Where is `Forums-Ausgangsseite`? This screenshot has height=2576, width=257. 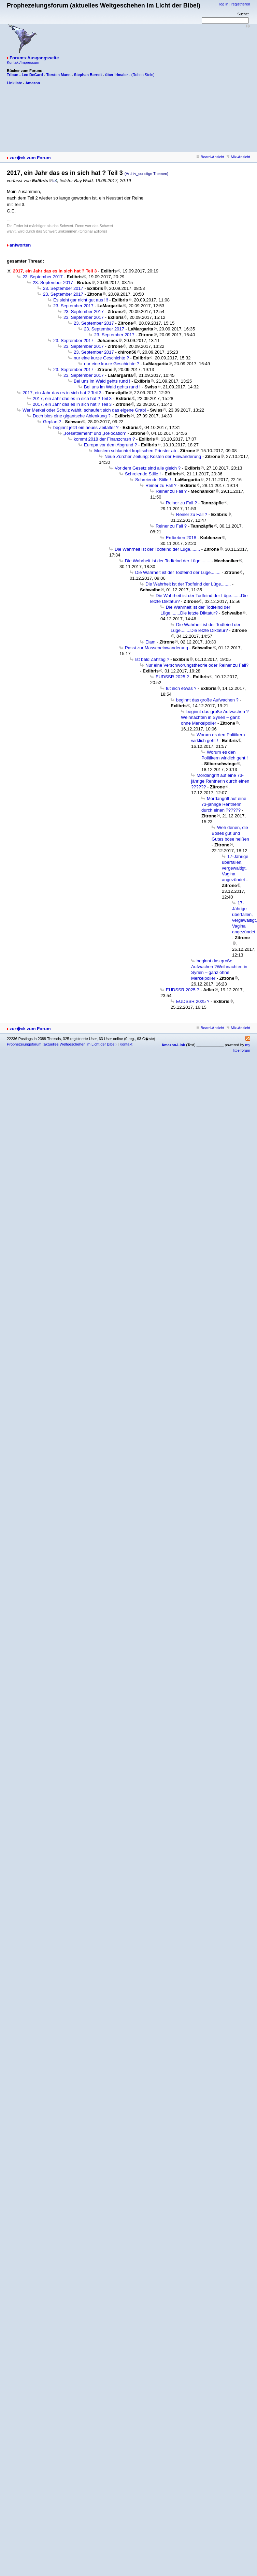 Forums-Ausgangsseite is located at coordinates (34, 57).